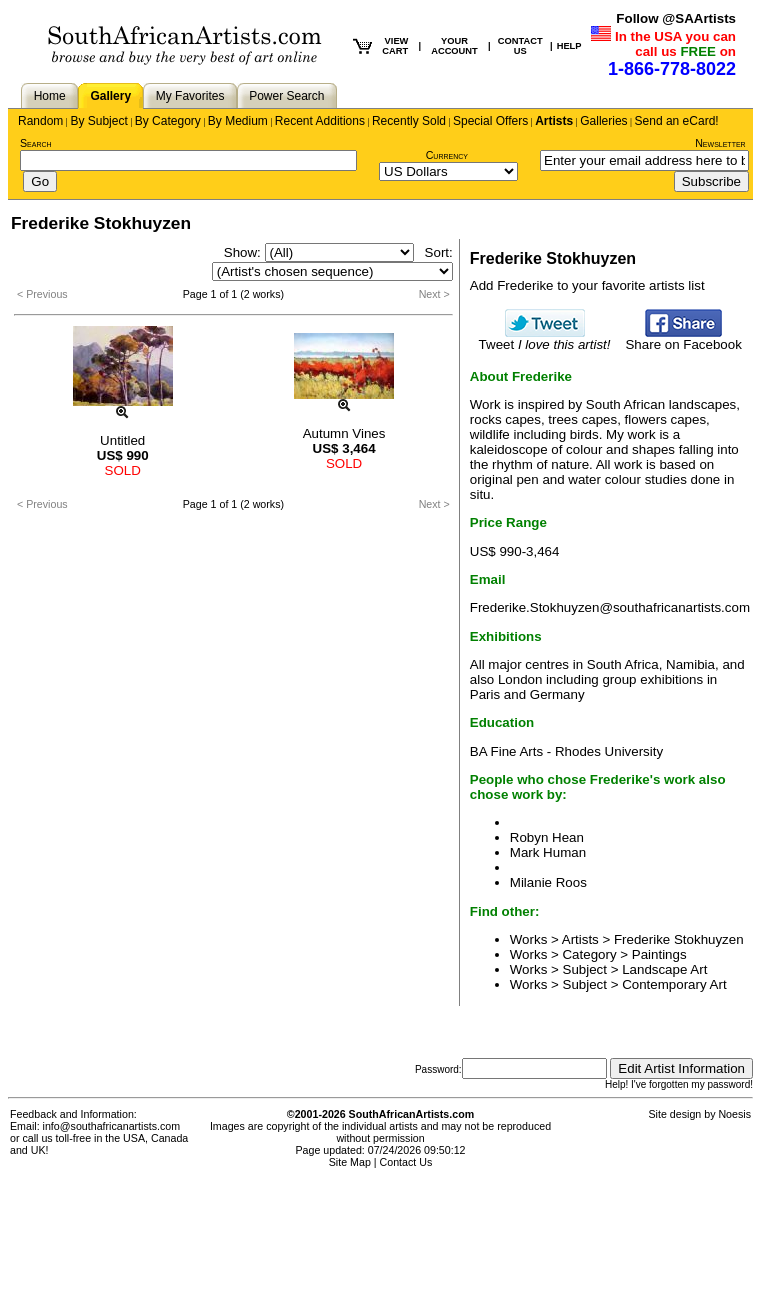  What do you see at coordinates (520, 46) in the screenshot?
I see `CONTACT US` at bounding box center [520, 46].